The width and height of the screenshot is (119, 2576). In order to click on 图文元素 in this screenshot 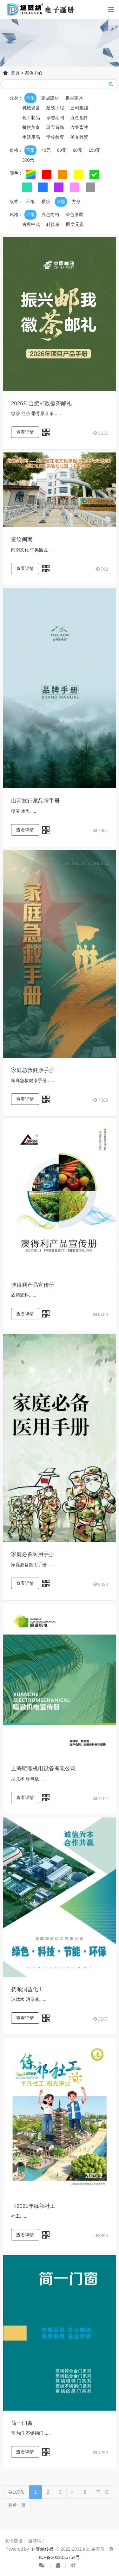, I will do `click(75, 224)`.